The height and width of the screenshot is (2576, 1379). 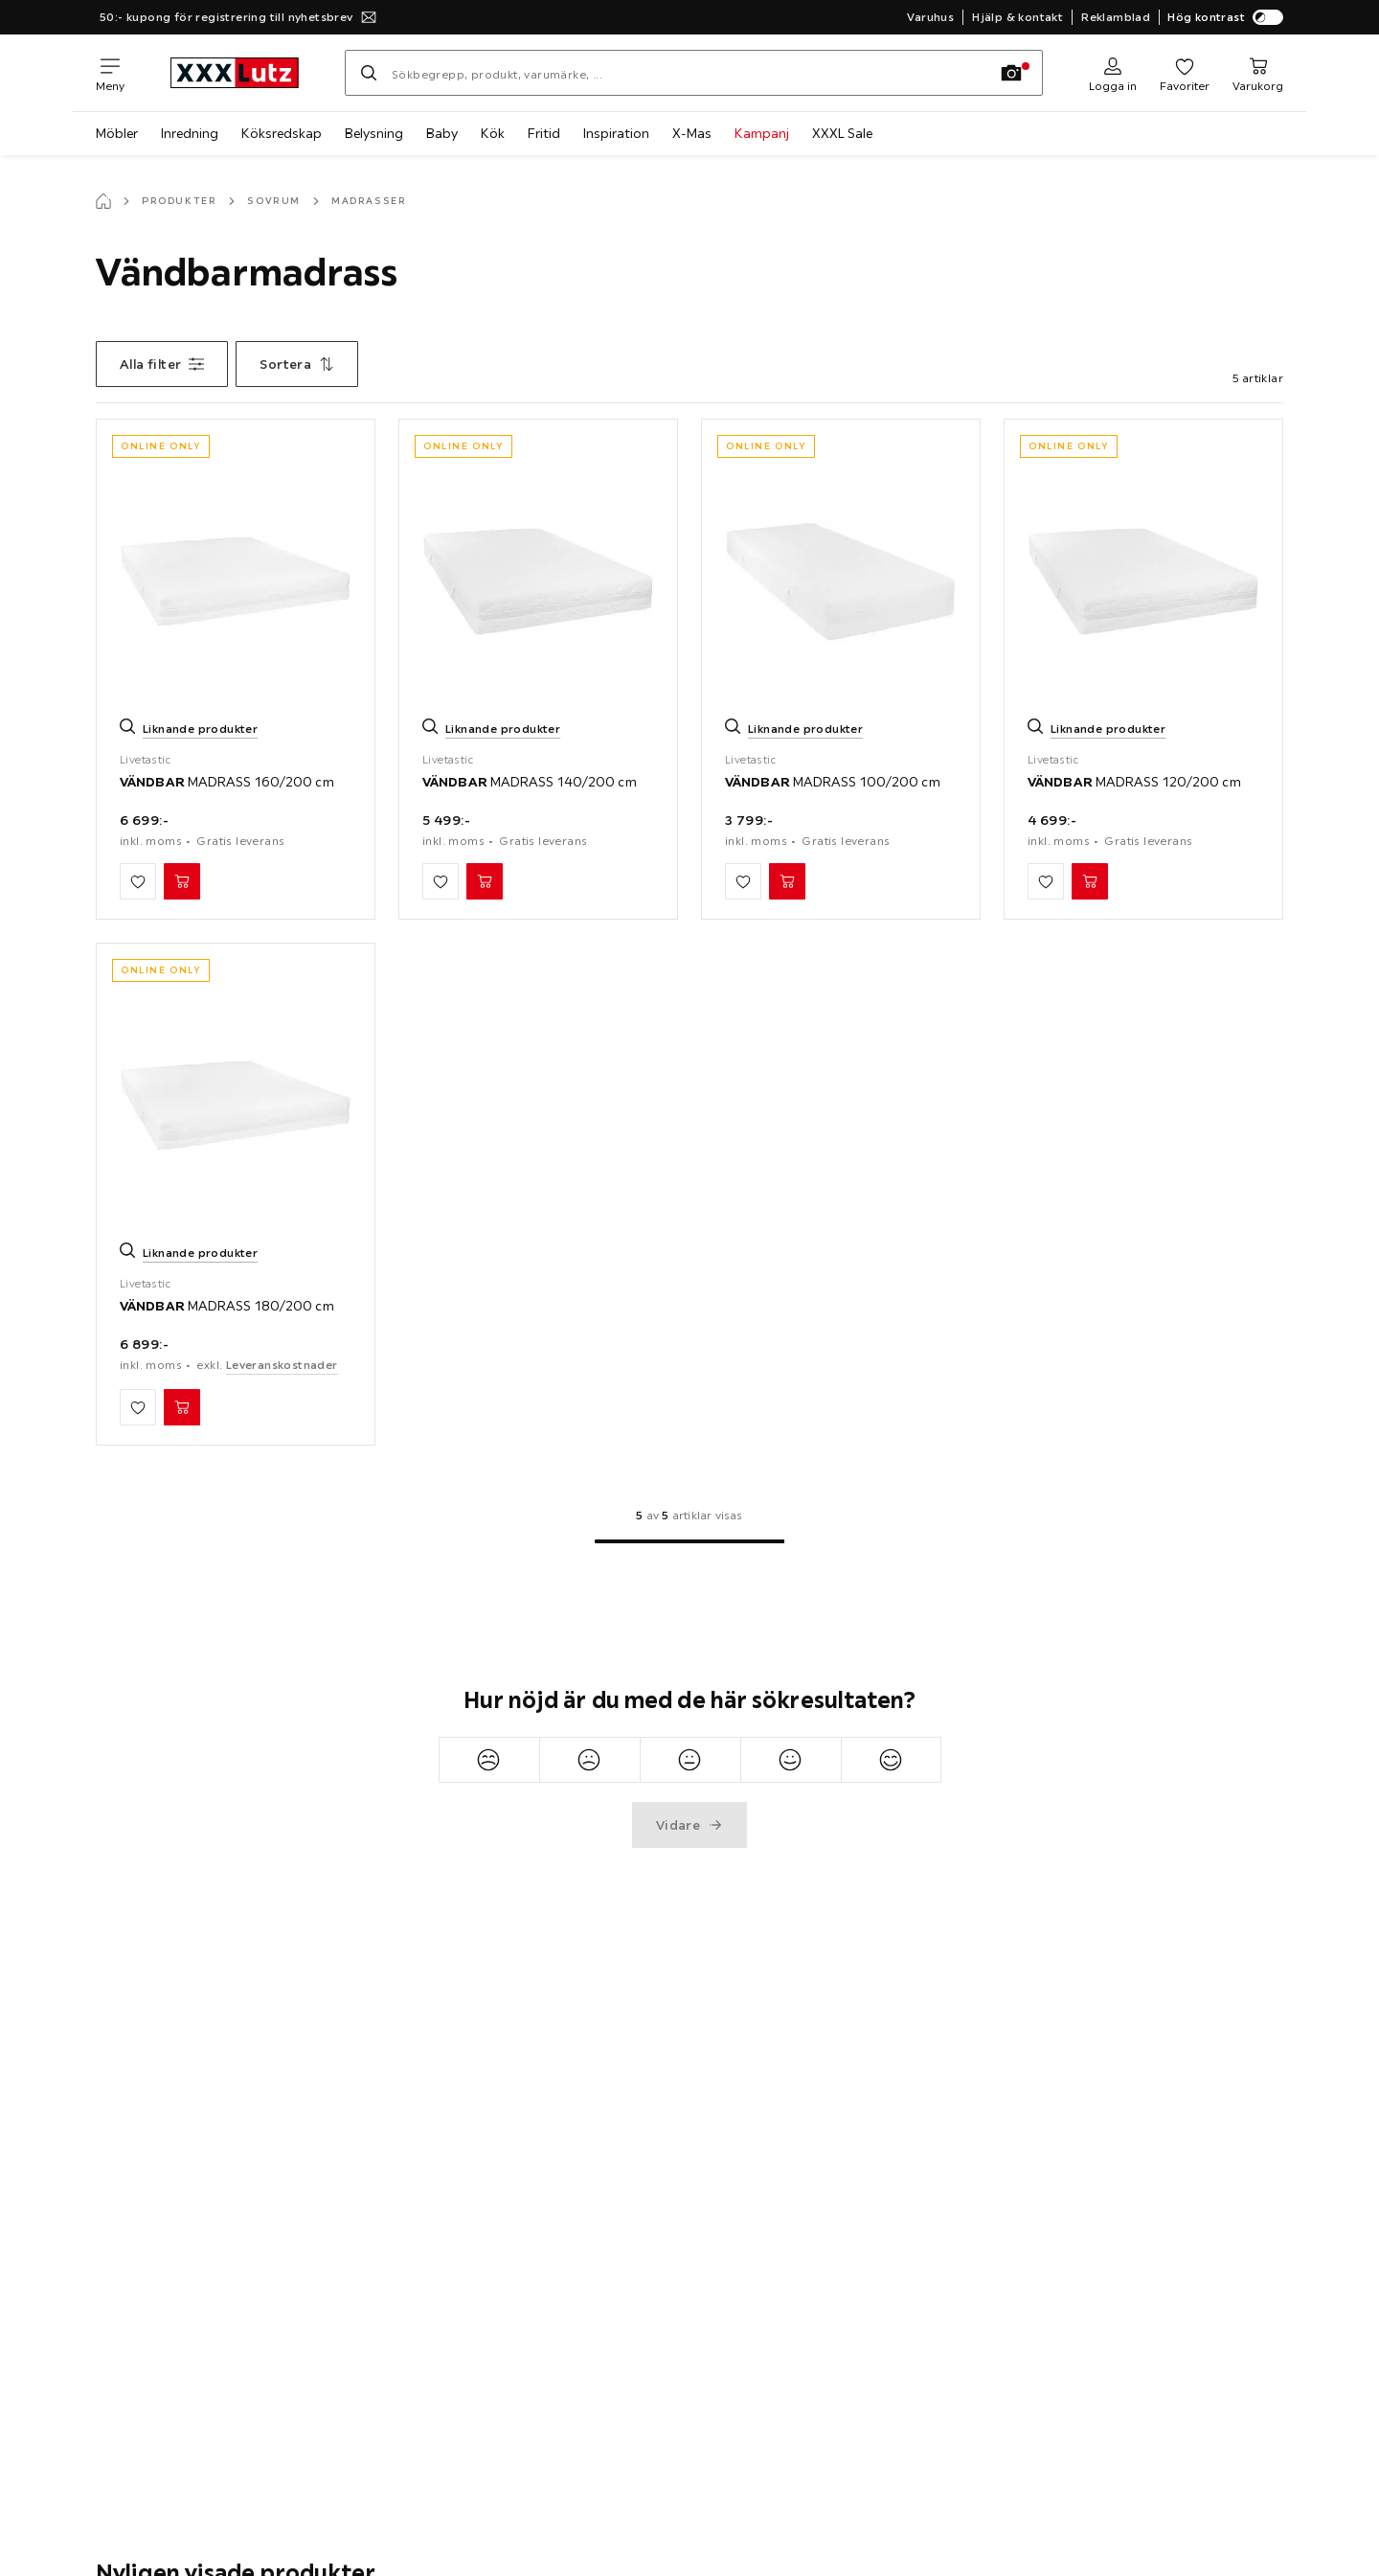 What do you see at coordinates (442, 133) in the screenshot?
I see `Baby` at bounding box center [442, 133].